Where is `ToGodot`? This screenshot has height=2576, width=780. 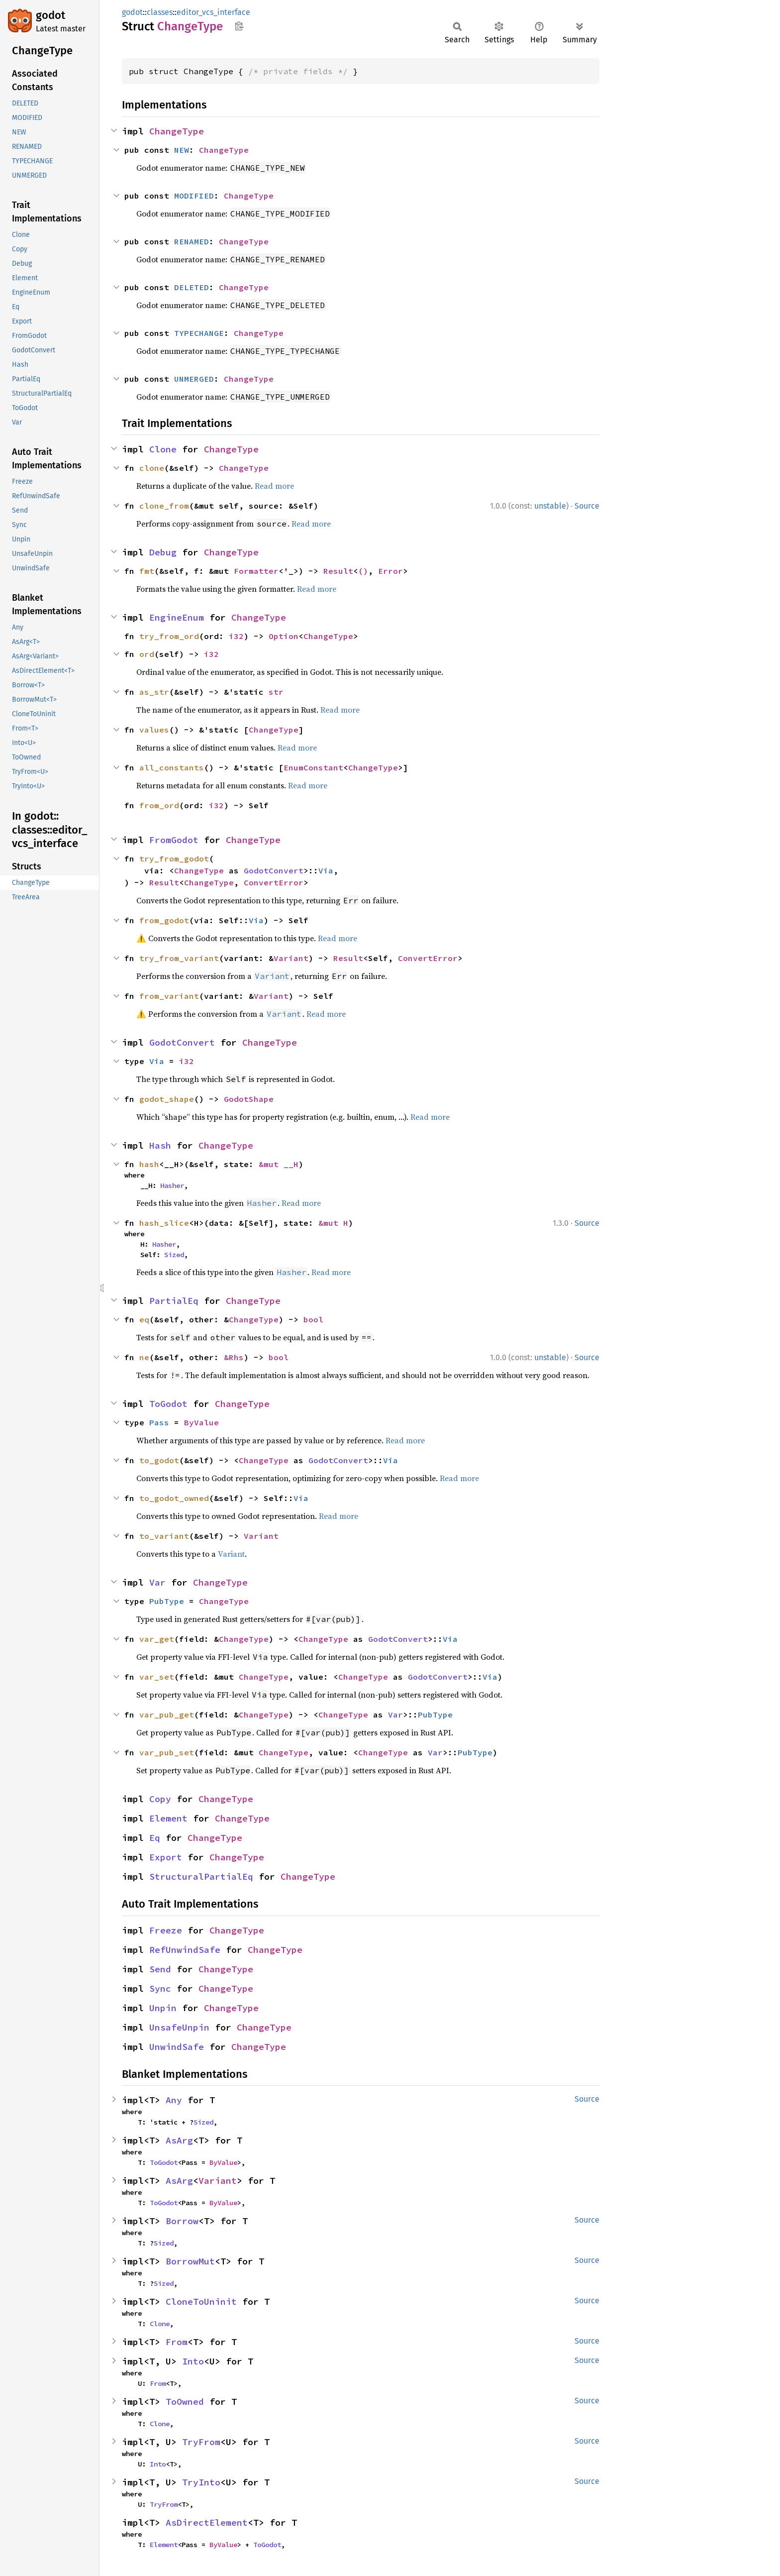
ToGodot is located at coordinates (168, 1403).